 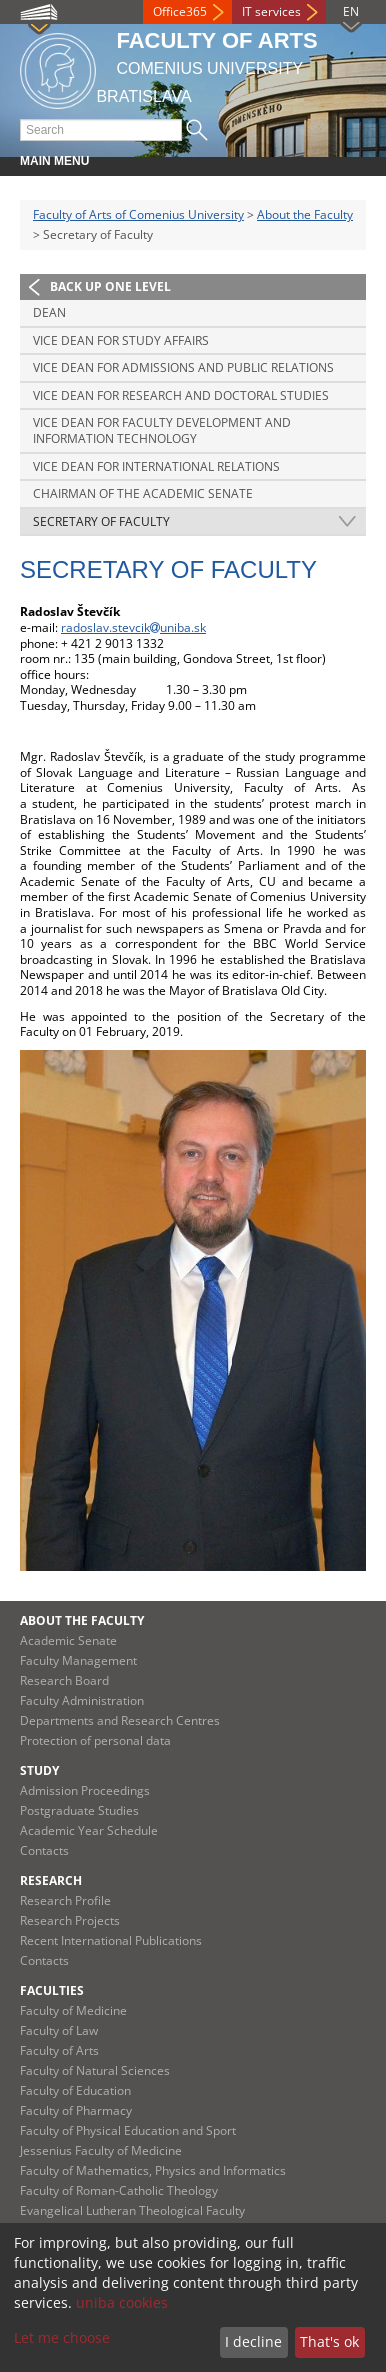 What do you see at coordinates (95, 1740) in the screenshot?
I see `Protection of personal data` at bounding box center [95, 1740].